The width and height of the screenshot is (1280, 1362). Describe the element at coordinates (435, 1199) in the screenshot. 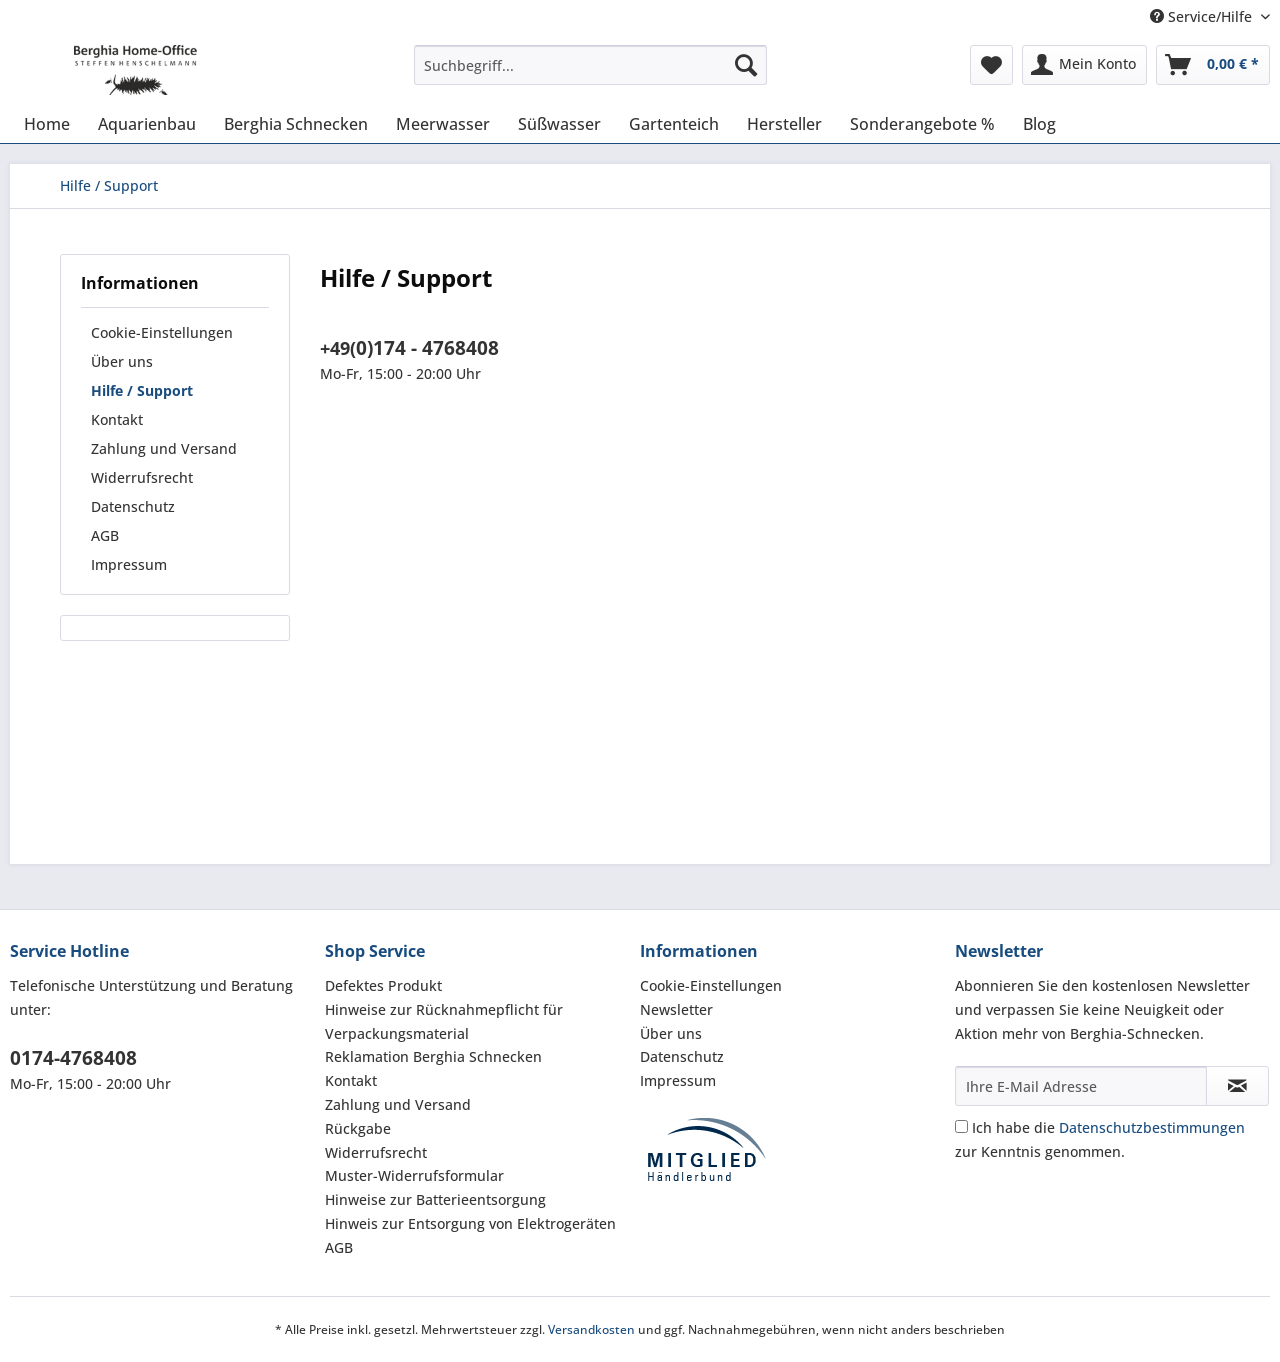

I see `Hinweise zur Batterieentsorgung` at that location.